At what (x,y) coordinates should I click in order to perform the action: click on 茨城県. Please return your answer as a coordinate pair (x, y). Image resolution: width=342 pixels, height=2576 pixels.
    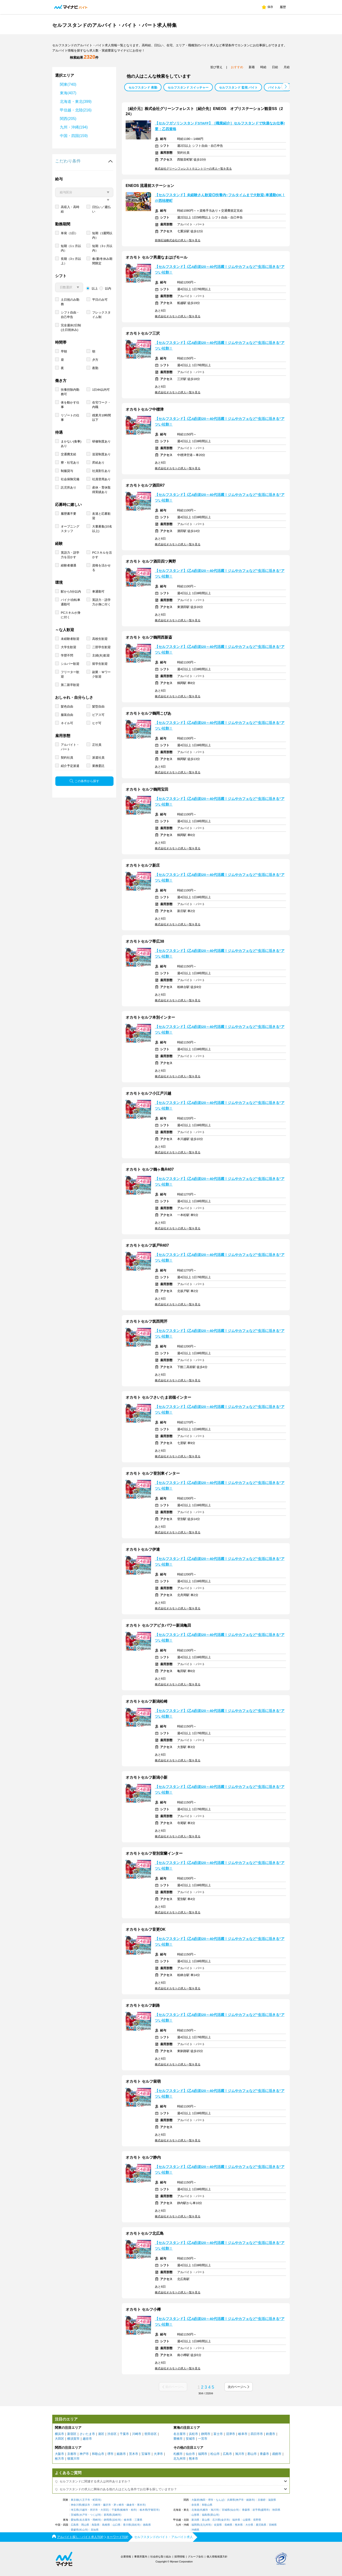
    Looking at the image, I should click on (75, 2515).